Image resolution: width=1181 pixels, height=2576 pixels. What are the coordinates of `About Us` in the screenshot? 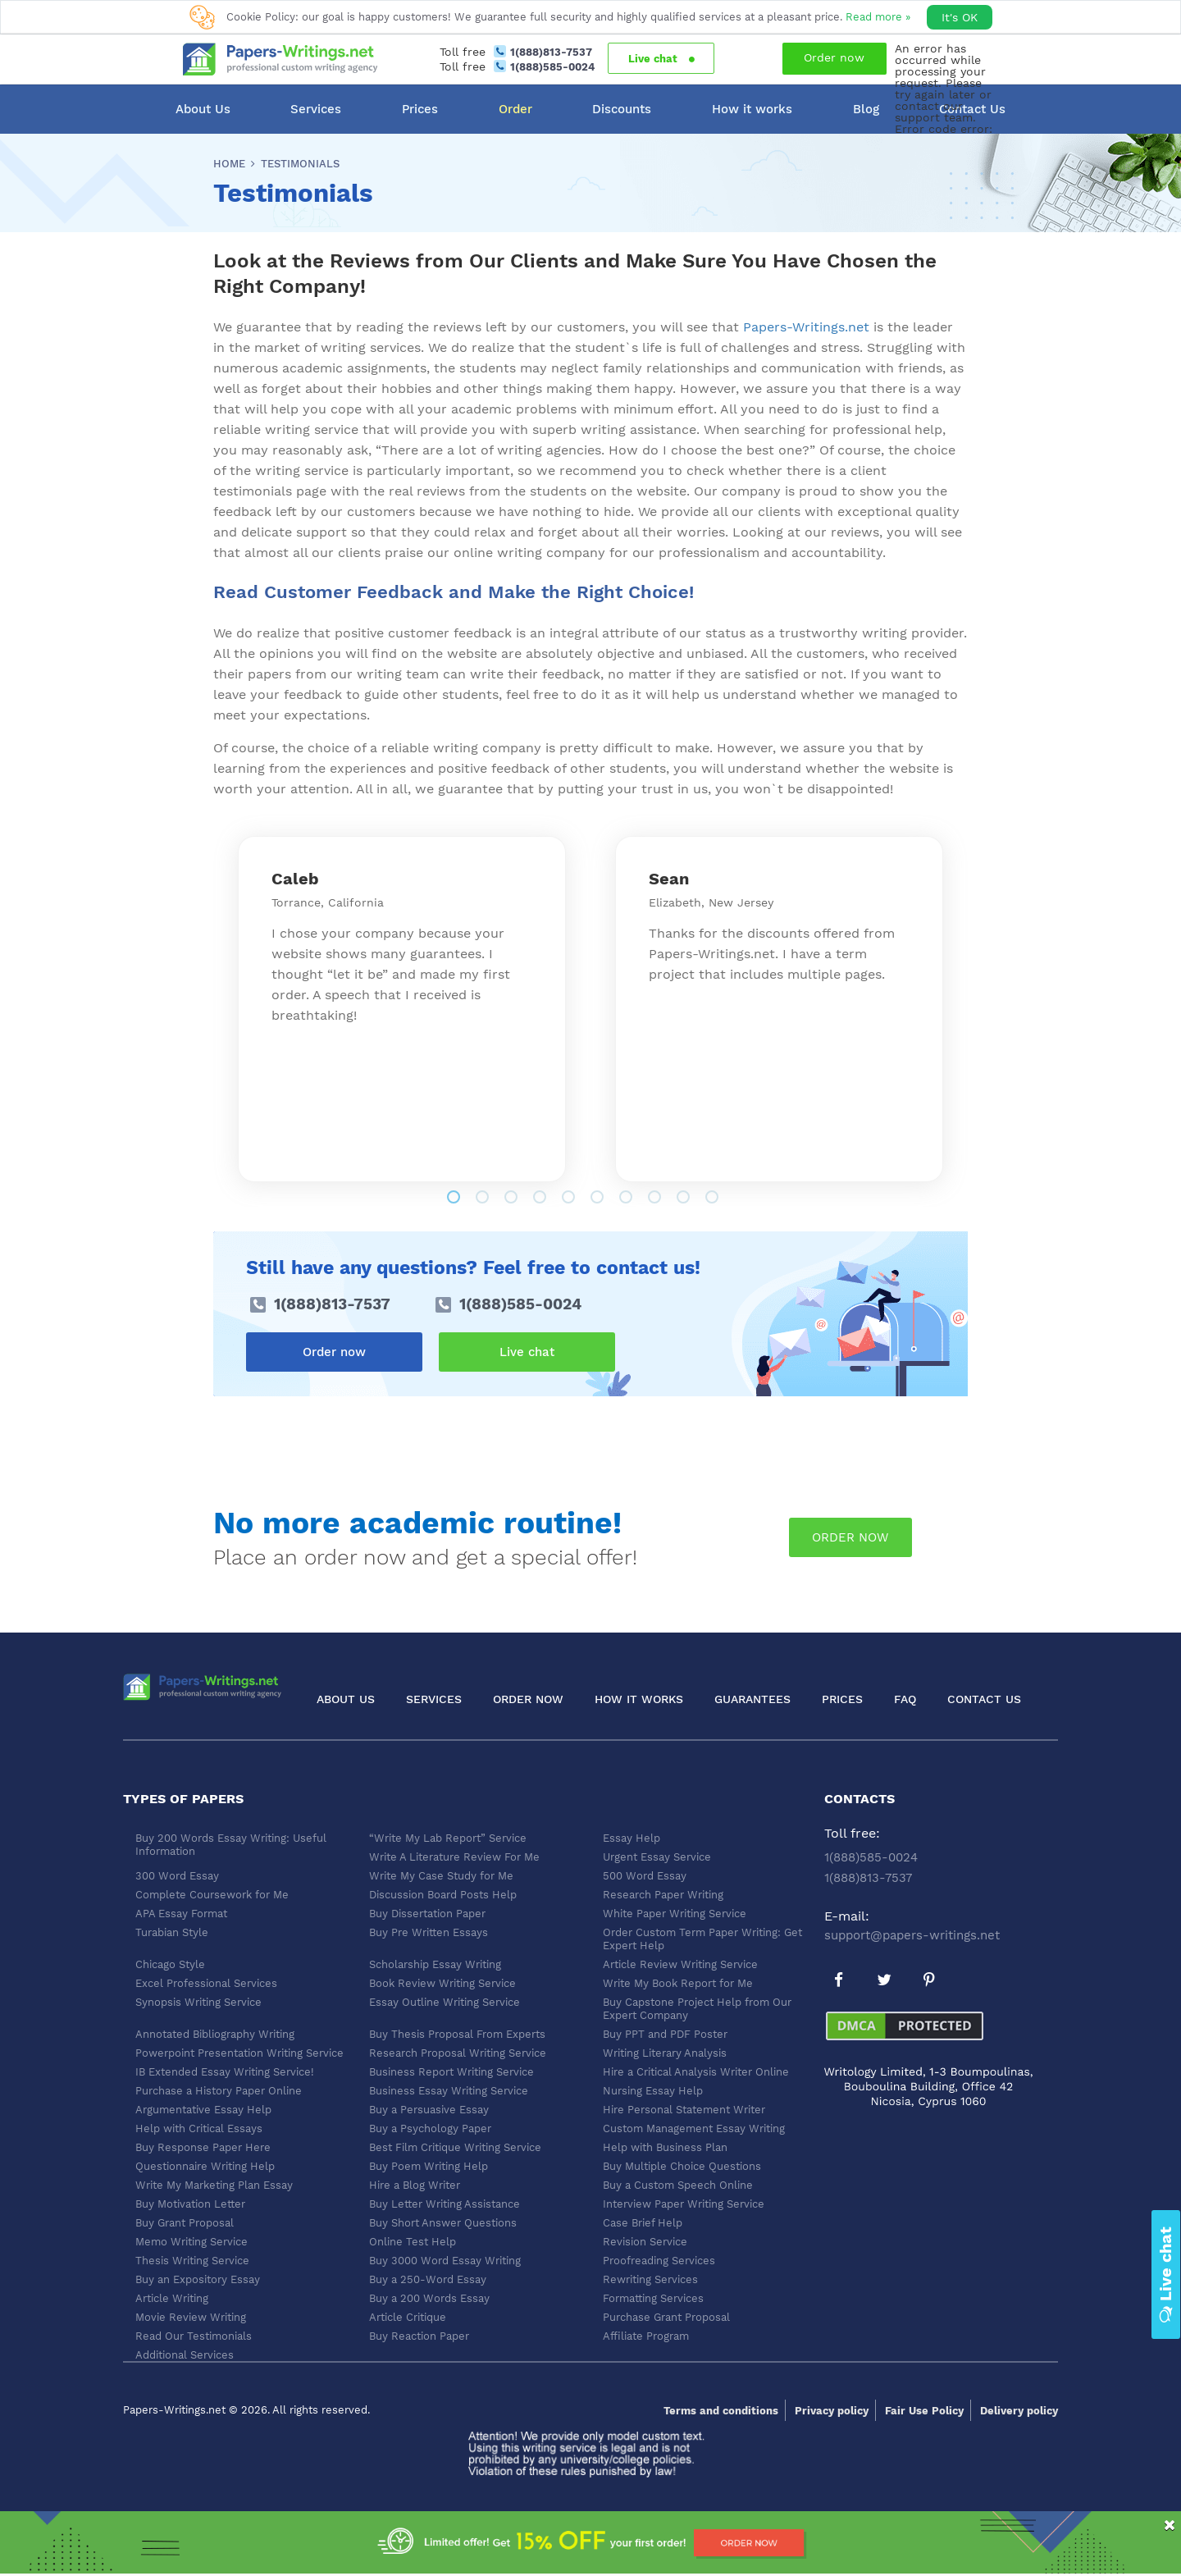 It's located at (203, 109).